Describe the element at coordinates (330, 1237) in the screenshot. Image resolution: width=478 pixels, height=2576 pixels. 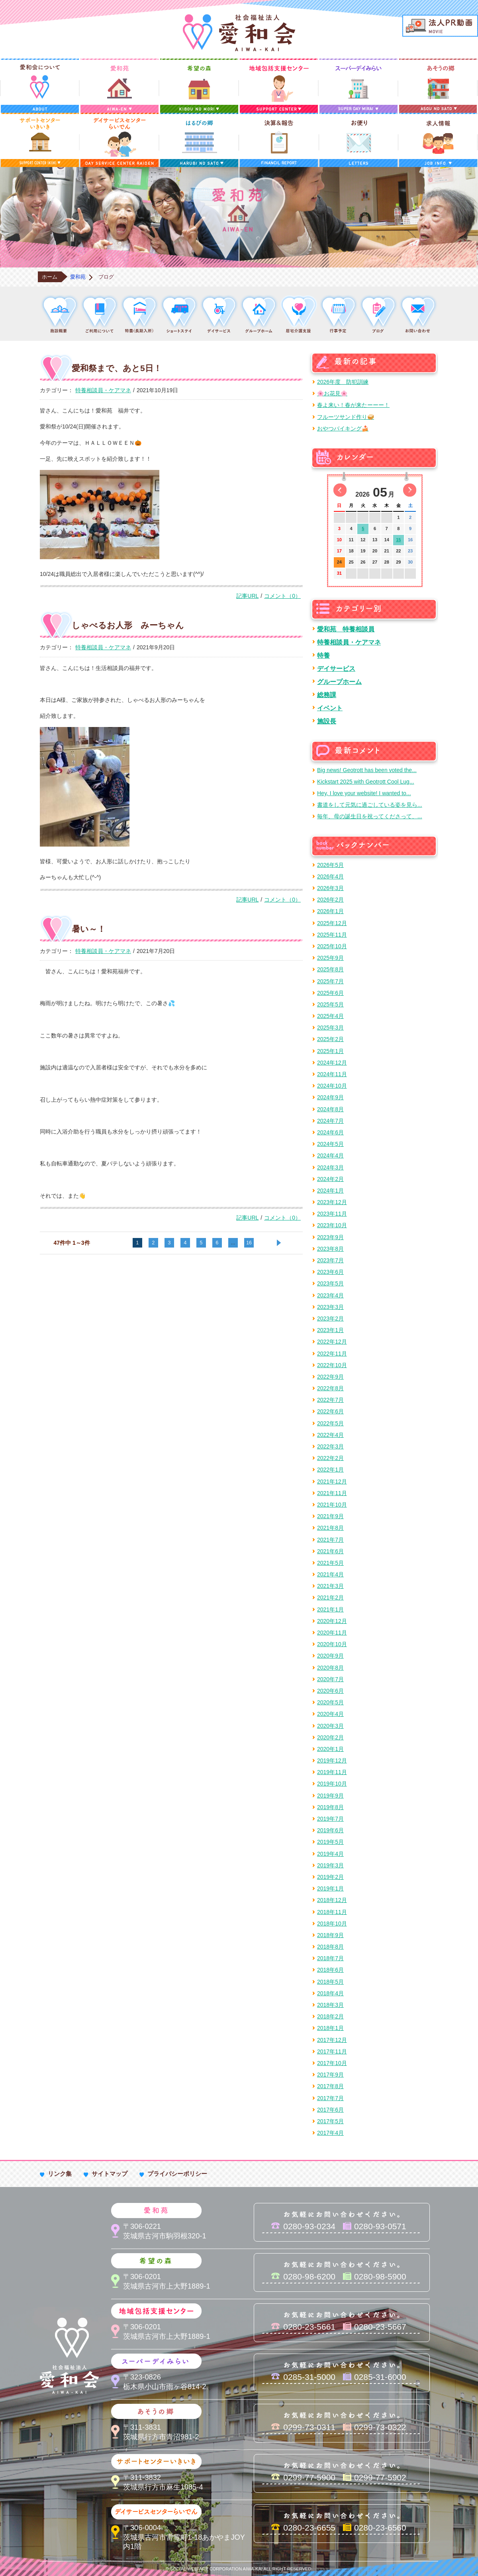
I see `2023年9月` at that location.